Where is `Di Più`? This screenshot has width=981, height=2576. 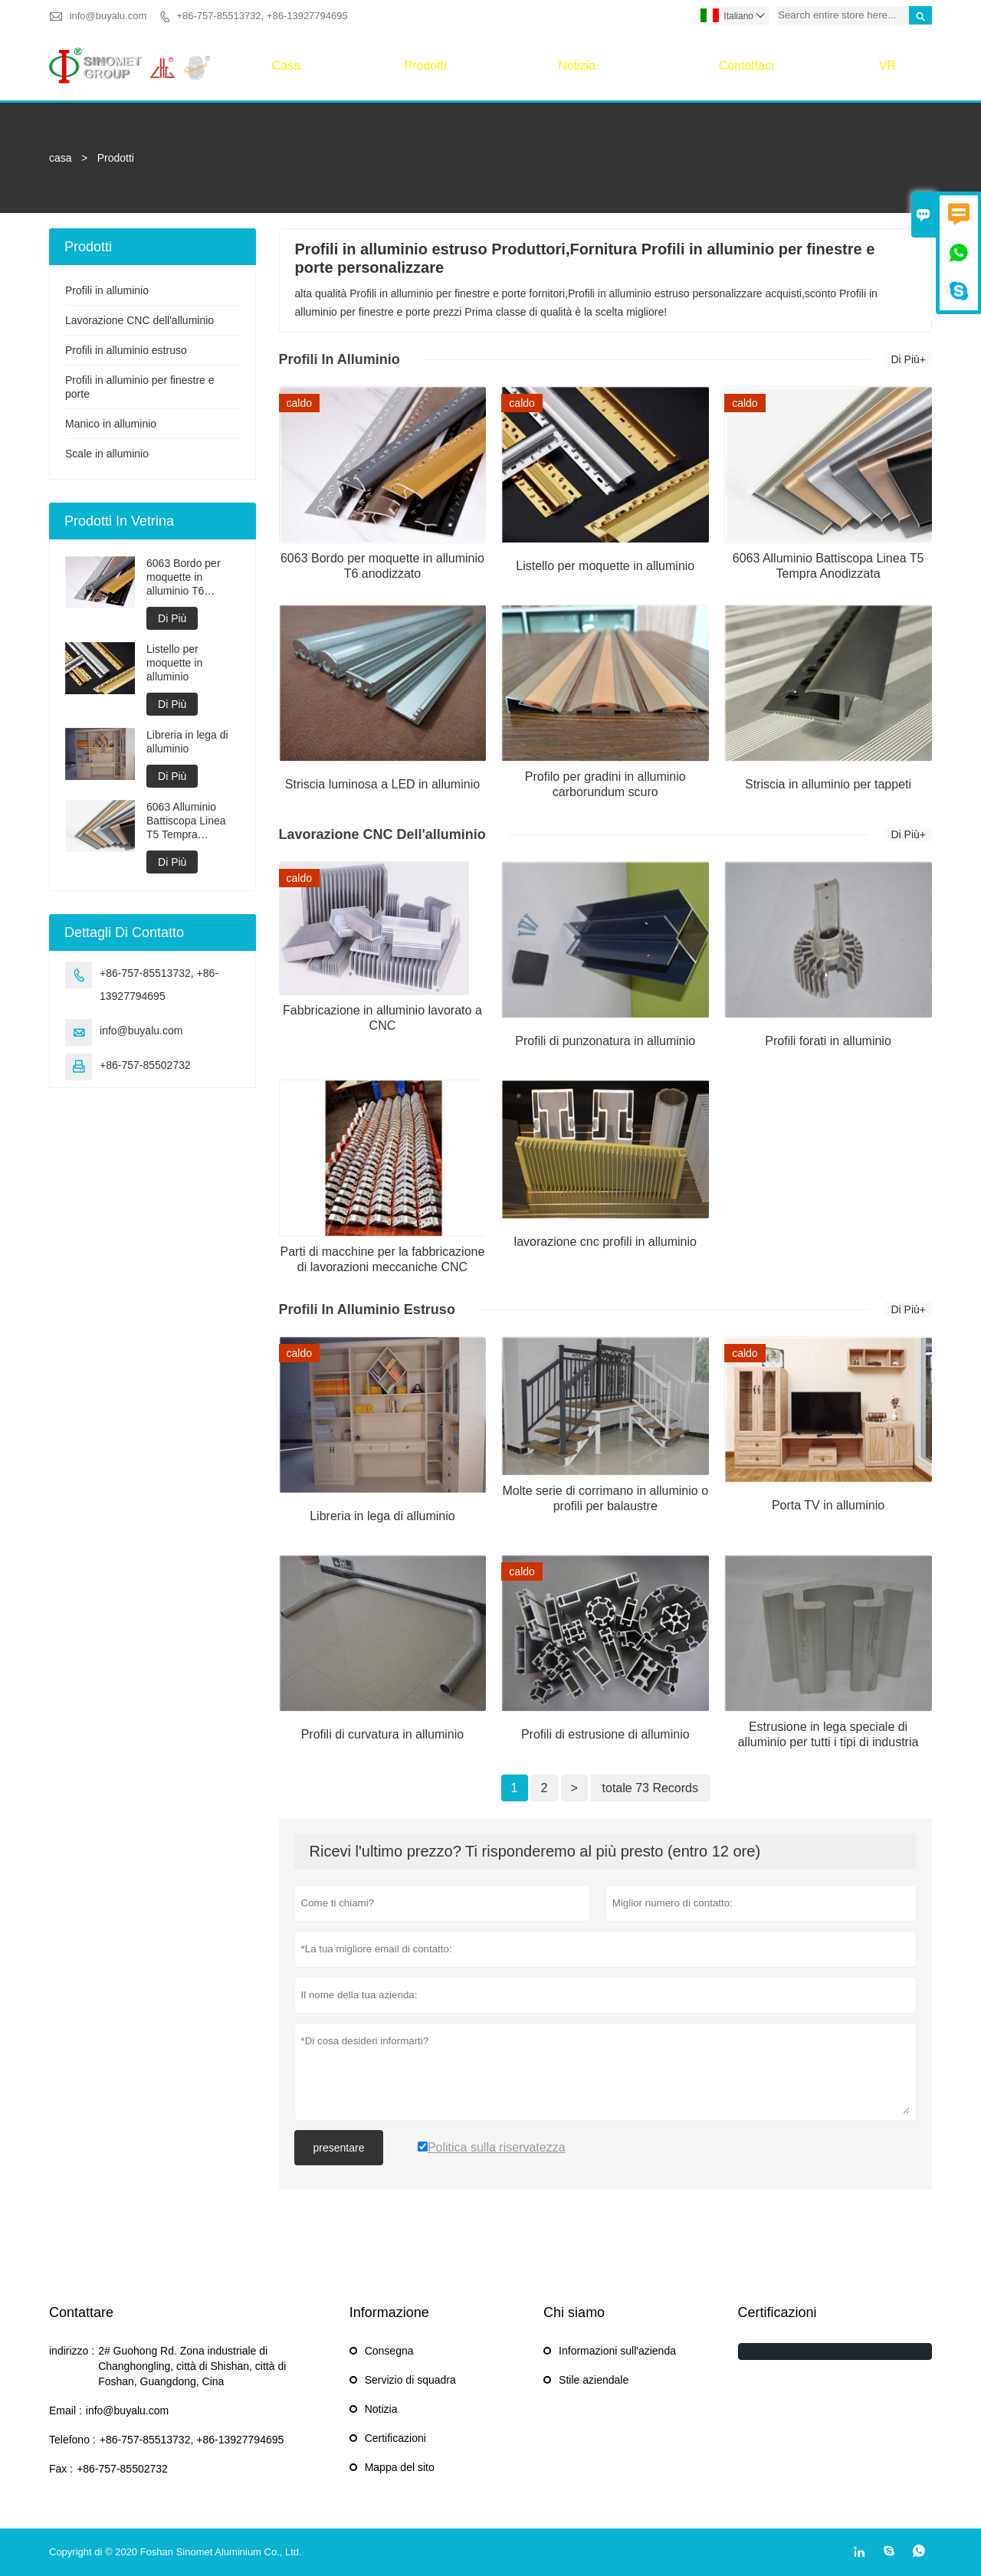
Di Più is located at coordinates (172, 618).